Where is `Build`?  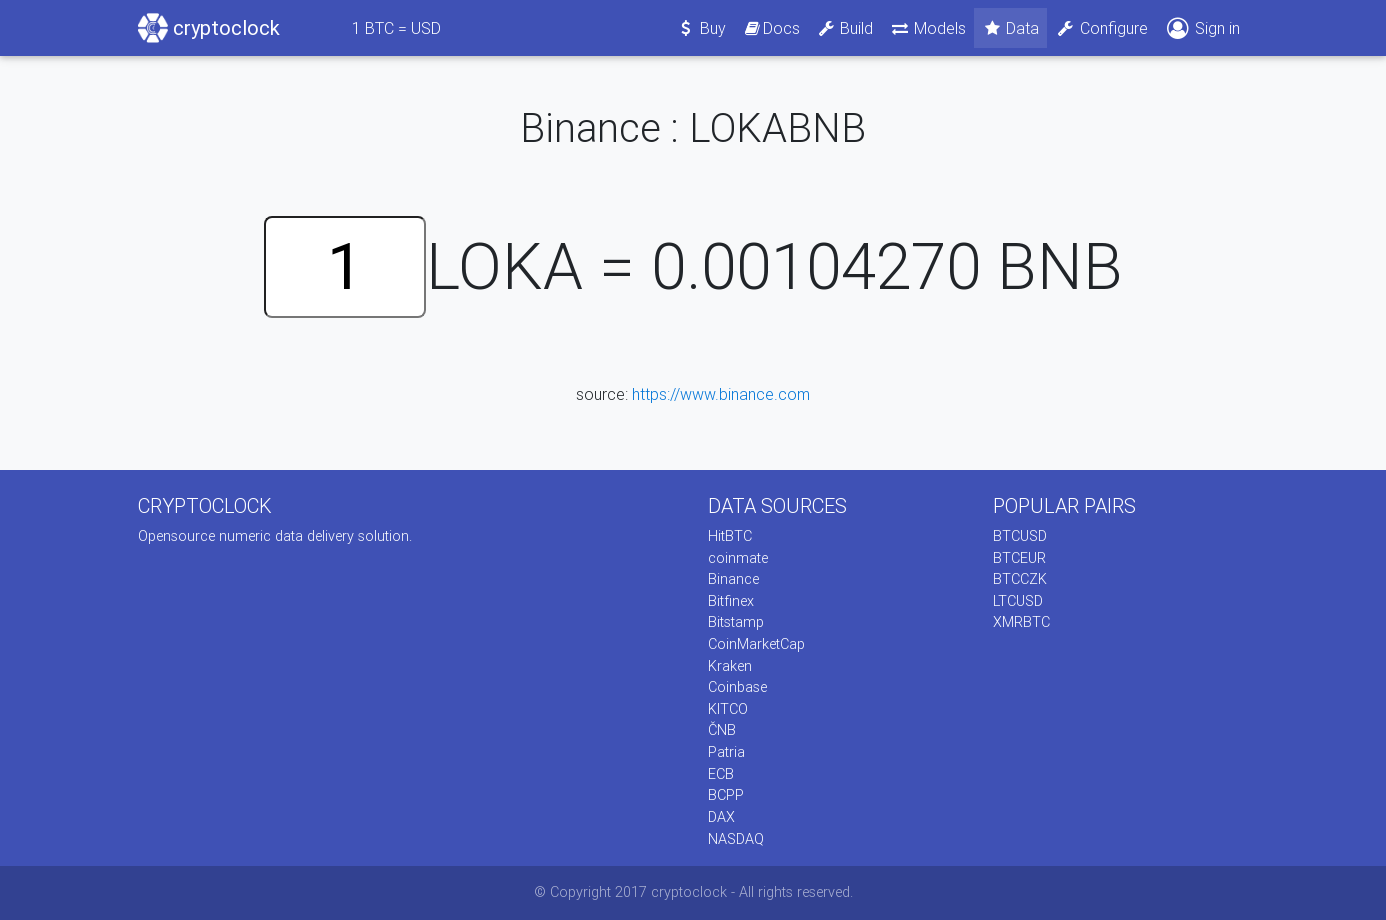 Build is located at coordinates (845, 28).